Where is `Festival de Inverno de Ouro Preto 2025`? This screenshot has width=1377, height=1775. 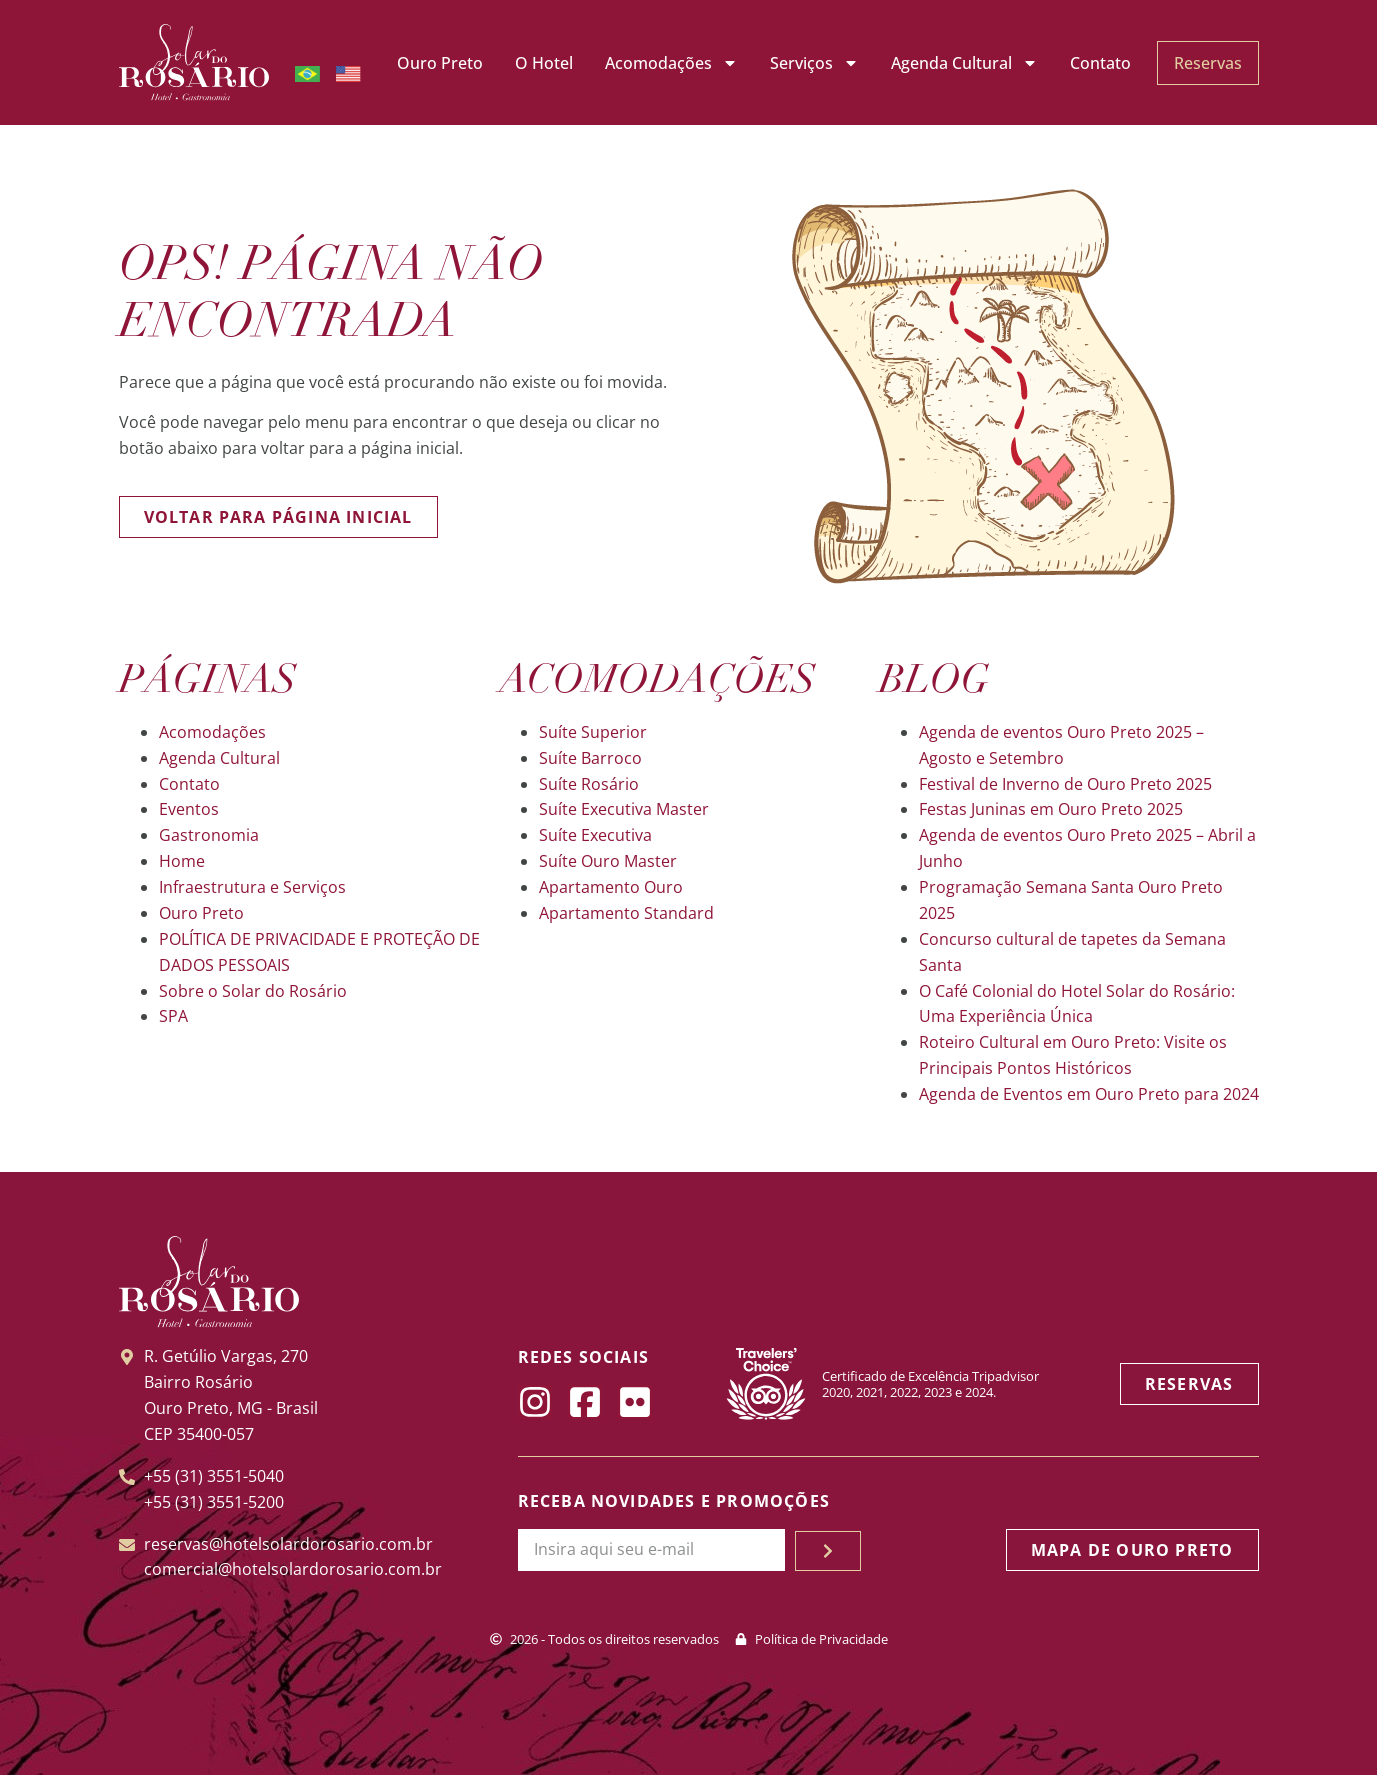 Festival de Inverno de Ouro Preto 2025 is located at coordinates (1065, 784).